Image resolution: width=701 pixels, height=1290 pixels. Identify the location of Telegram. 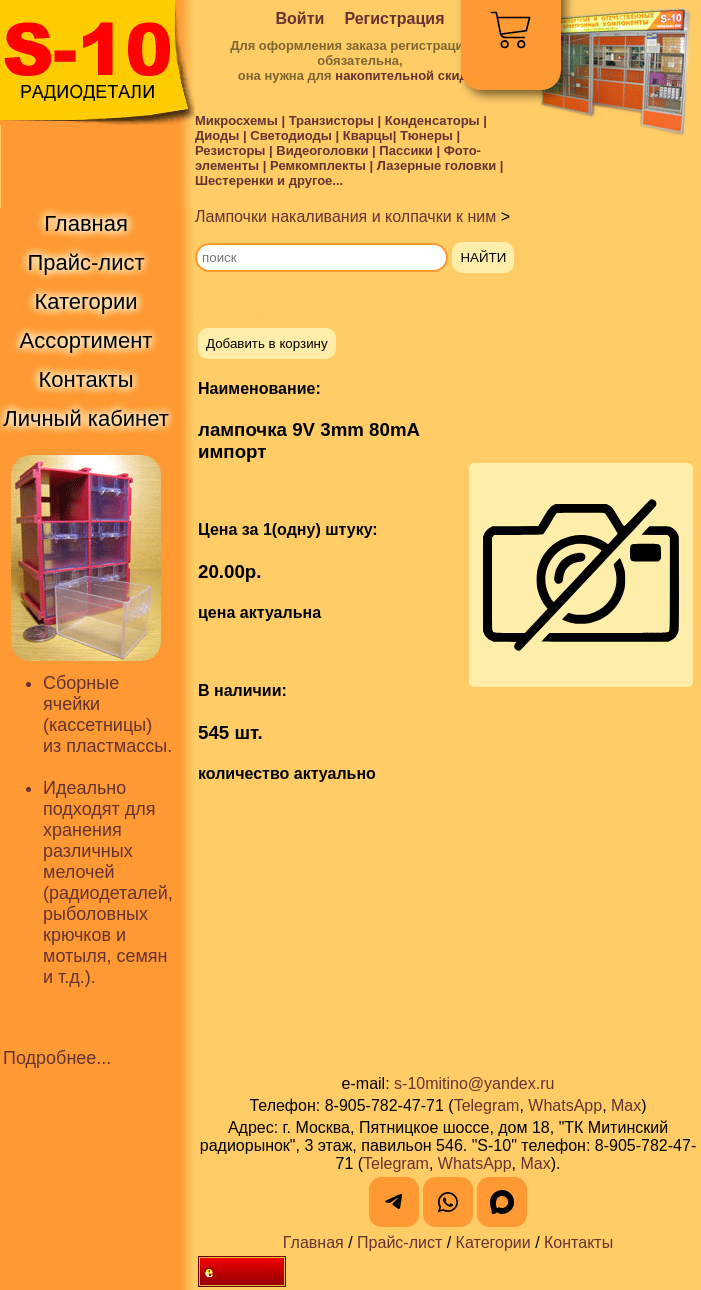
(487, 1105).